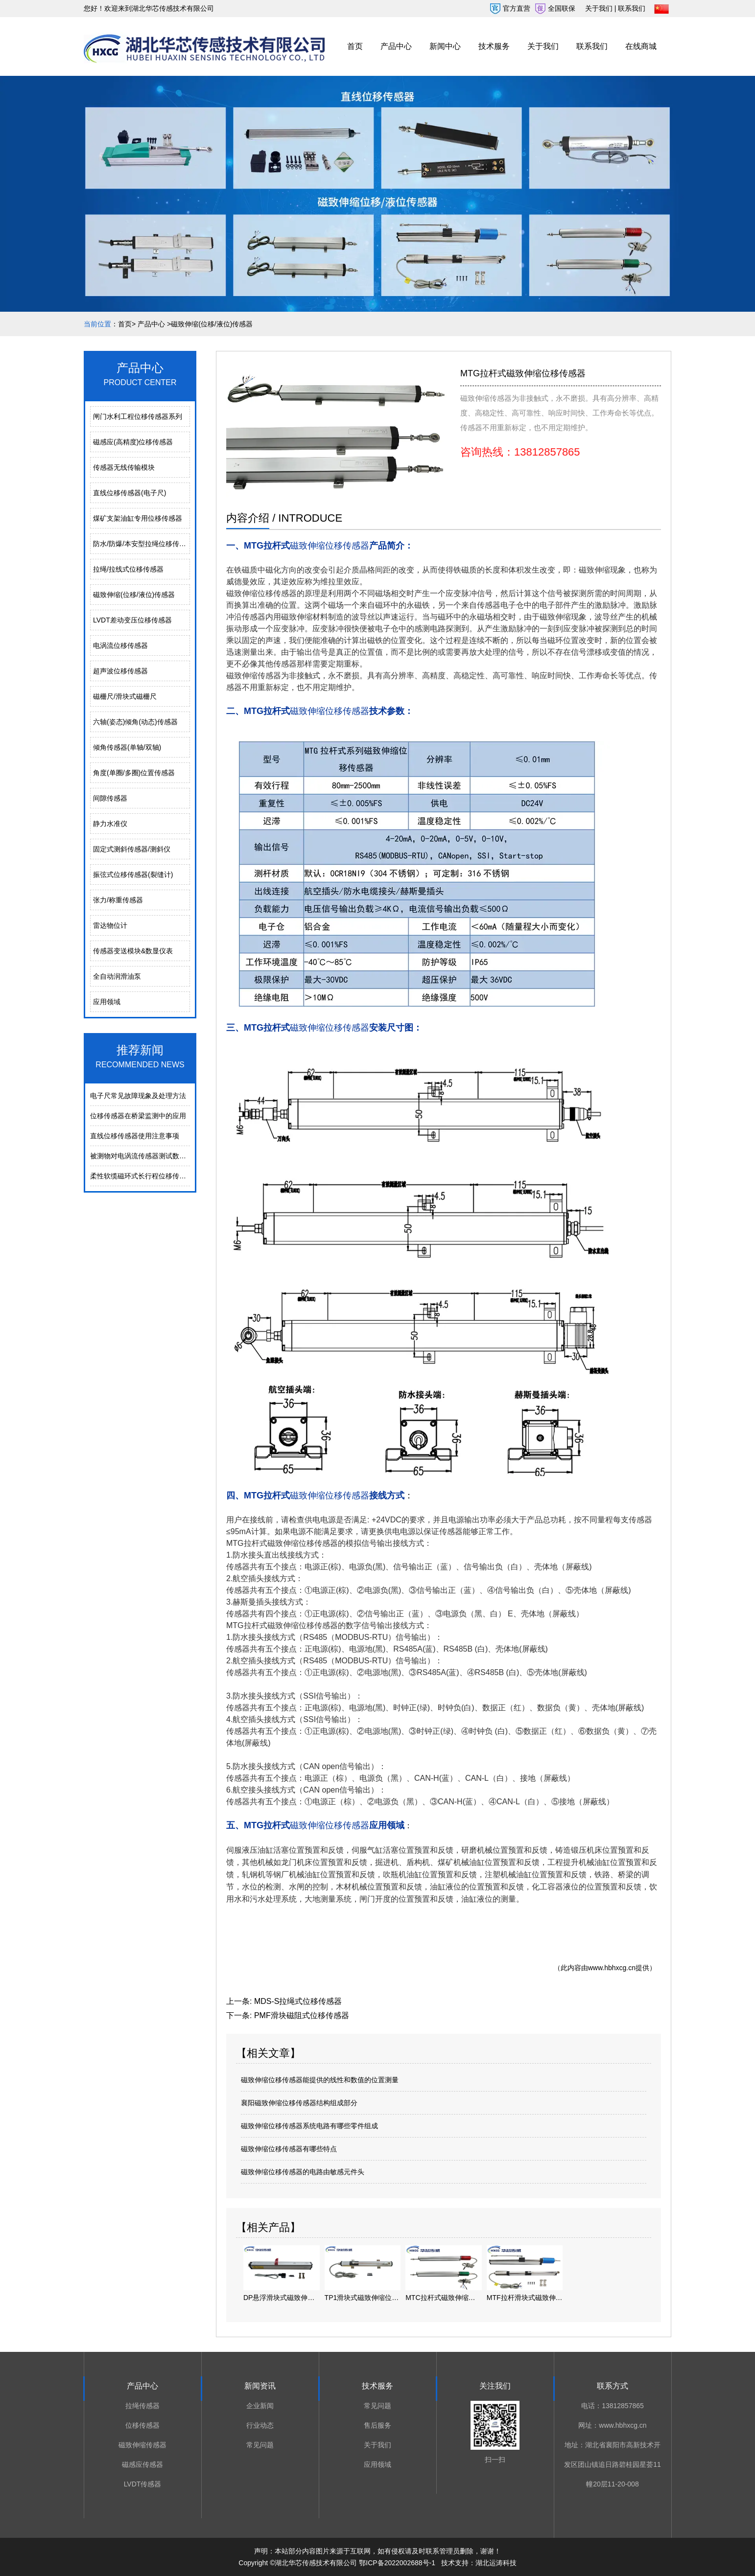 This screenshot has width=755, height=2576. I want to click on 张力/称重传感器, so click(118, 900).